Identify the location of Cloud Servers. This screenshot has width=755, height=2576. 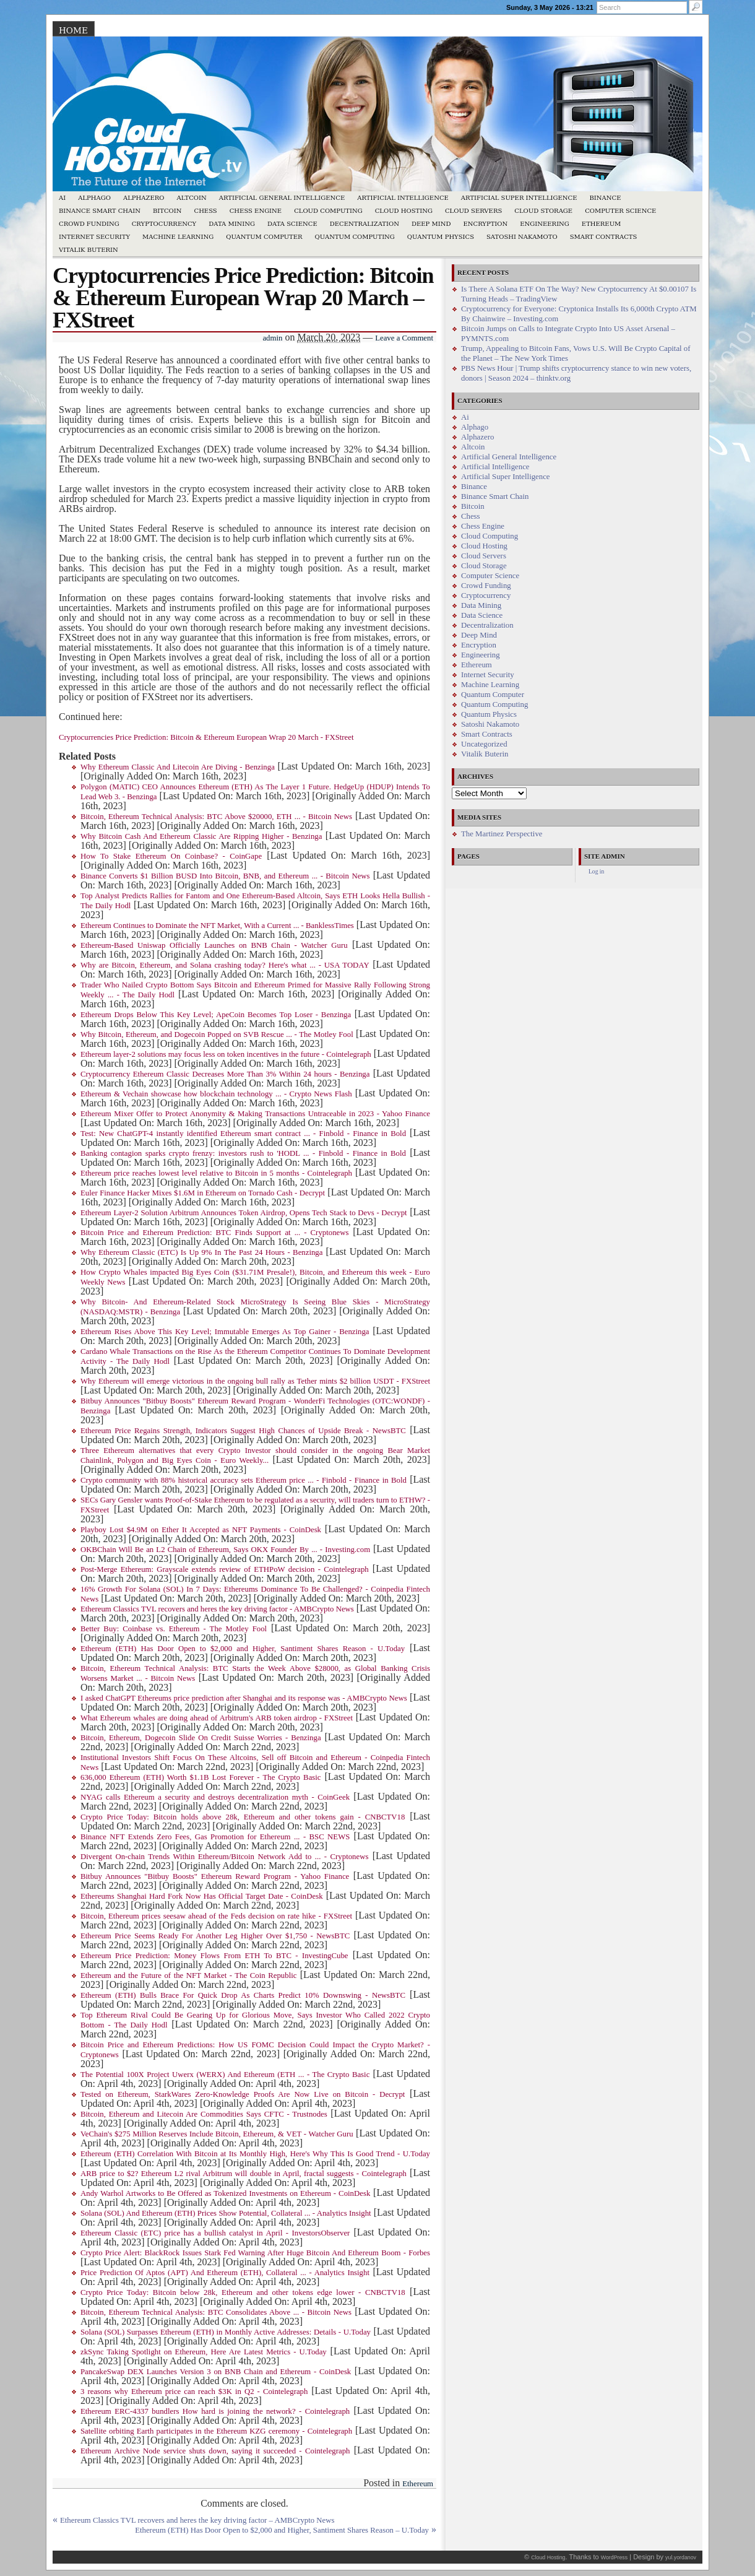
(473, 210).